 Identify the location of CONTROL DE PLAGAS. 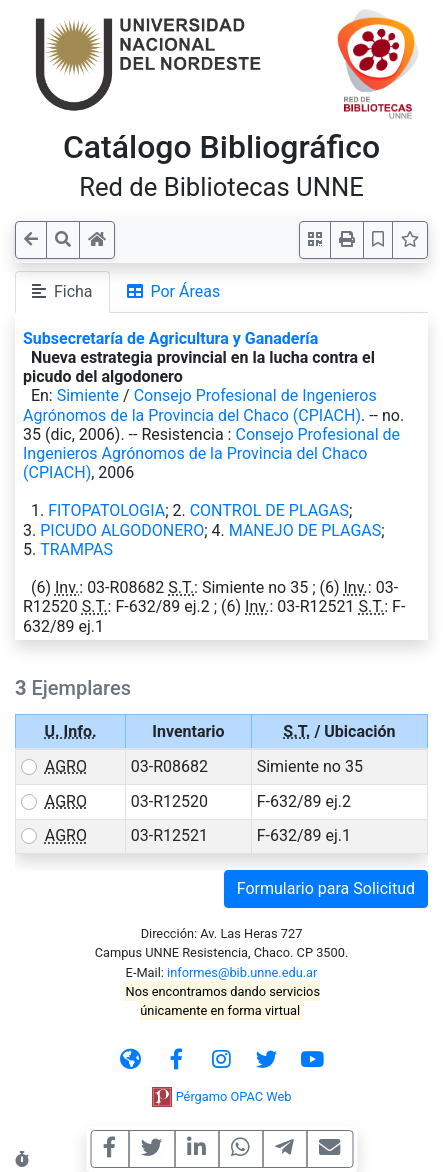
(269, 510).